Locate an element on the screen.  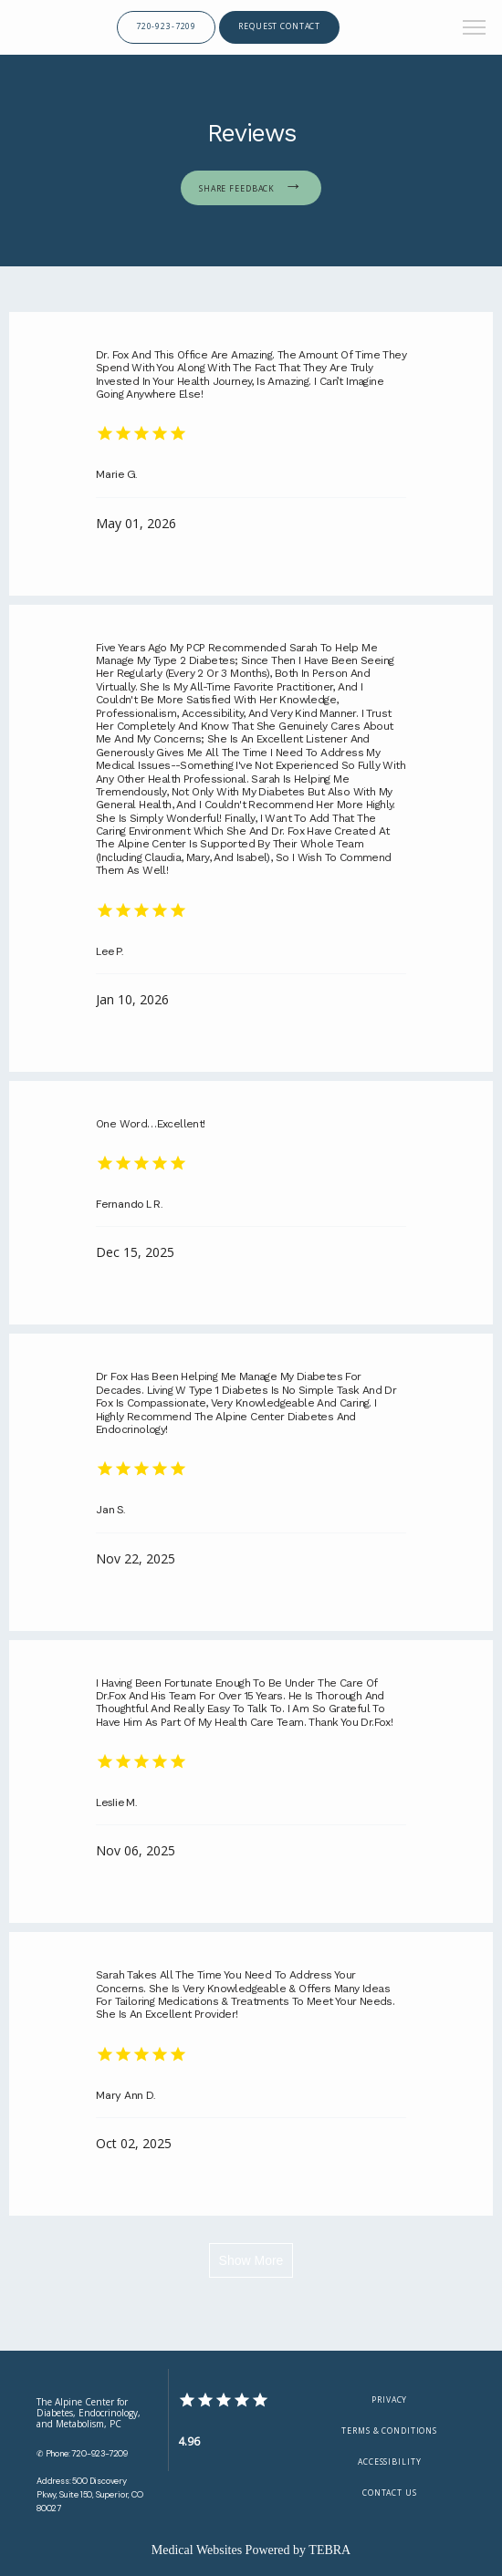
[button] is located at coordinates (474, 29).